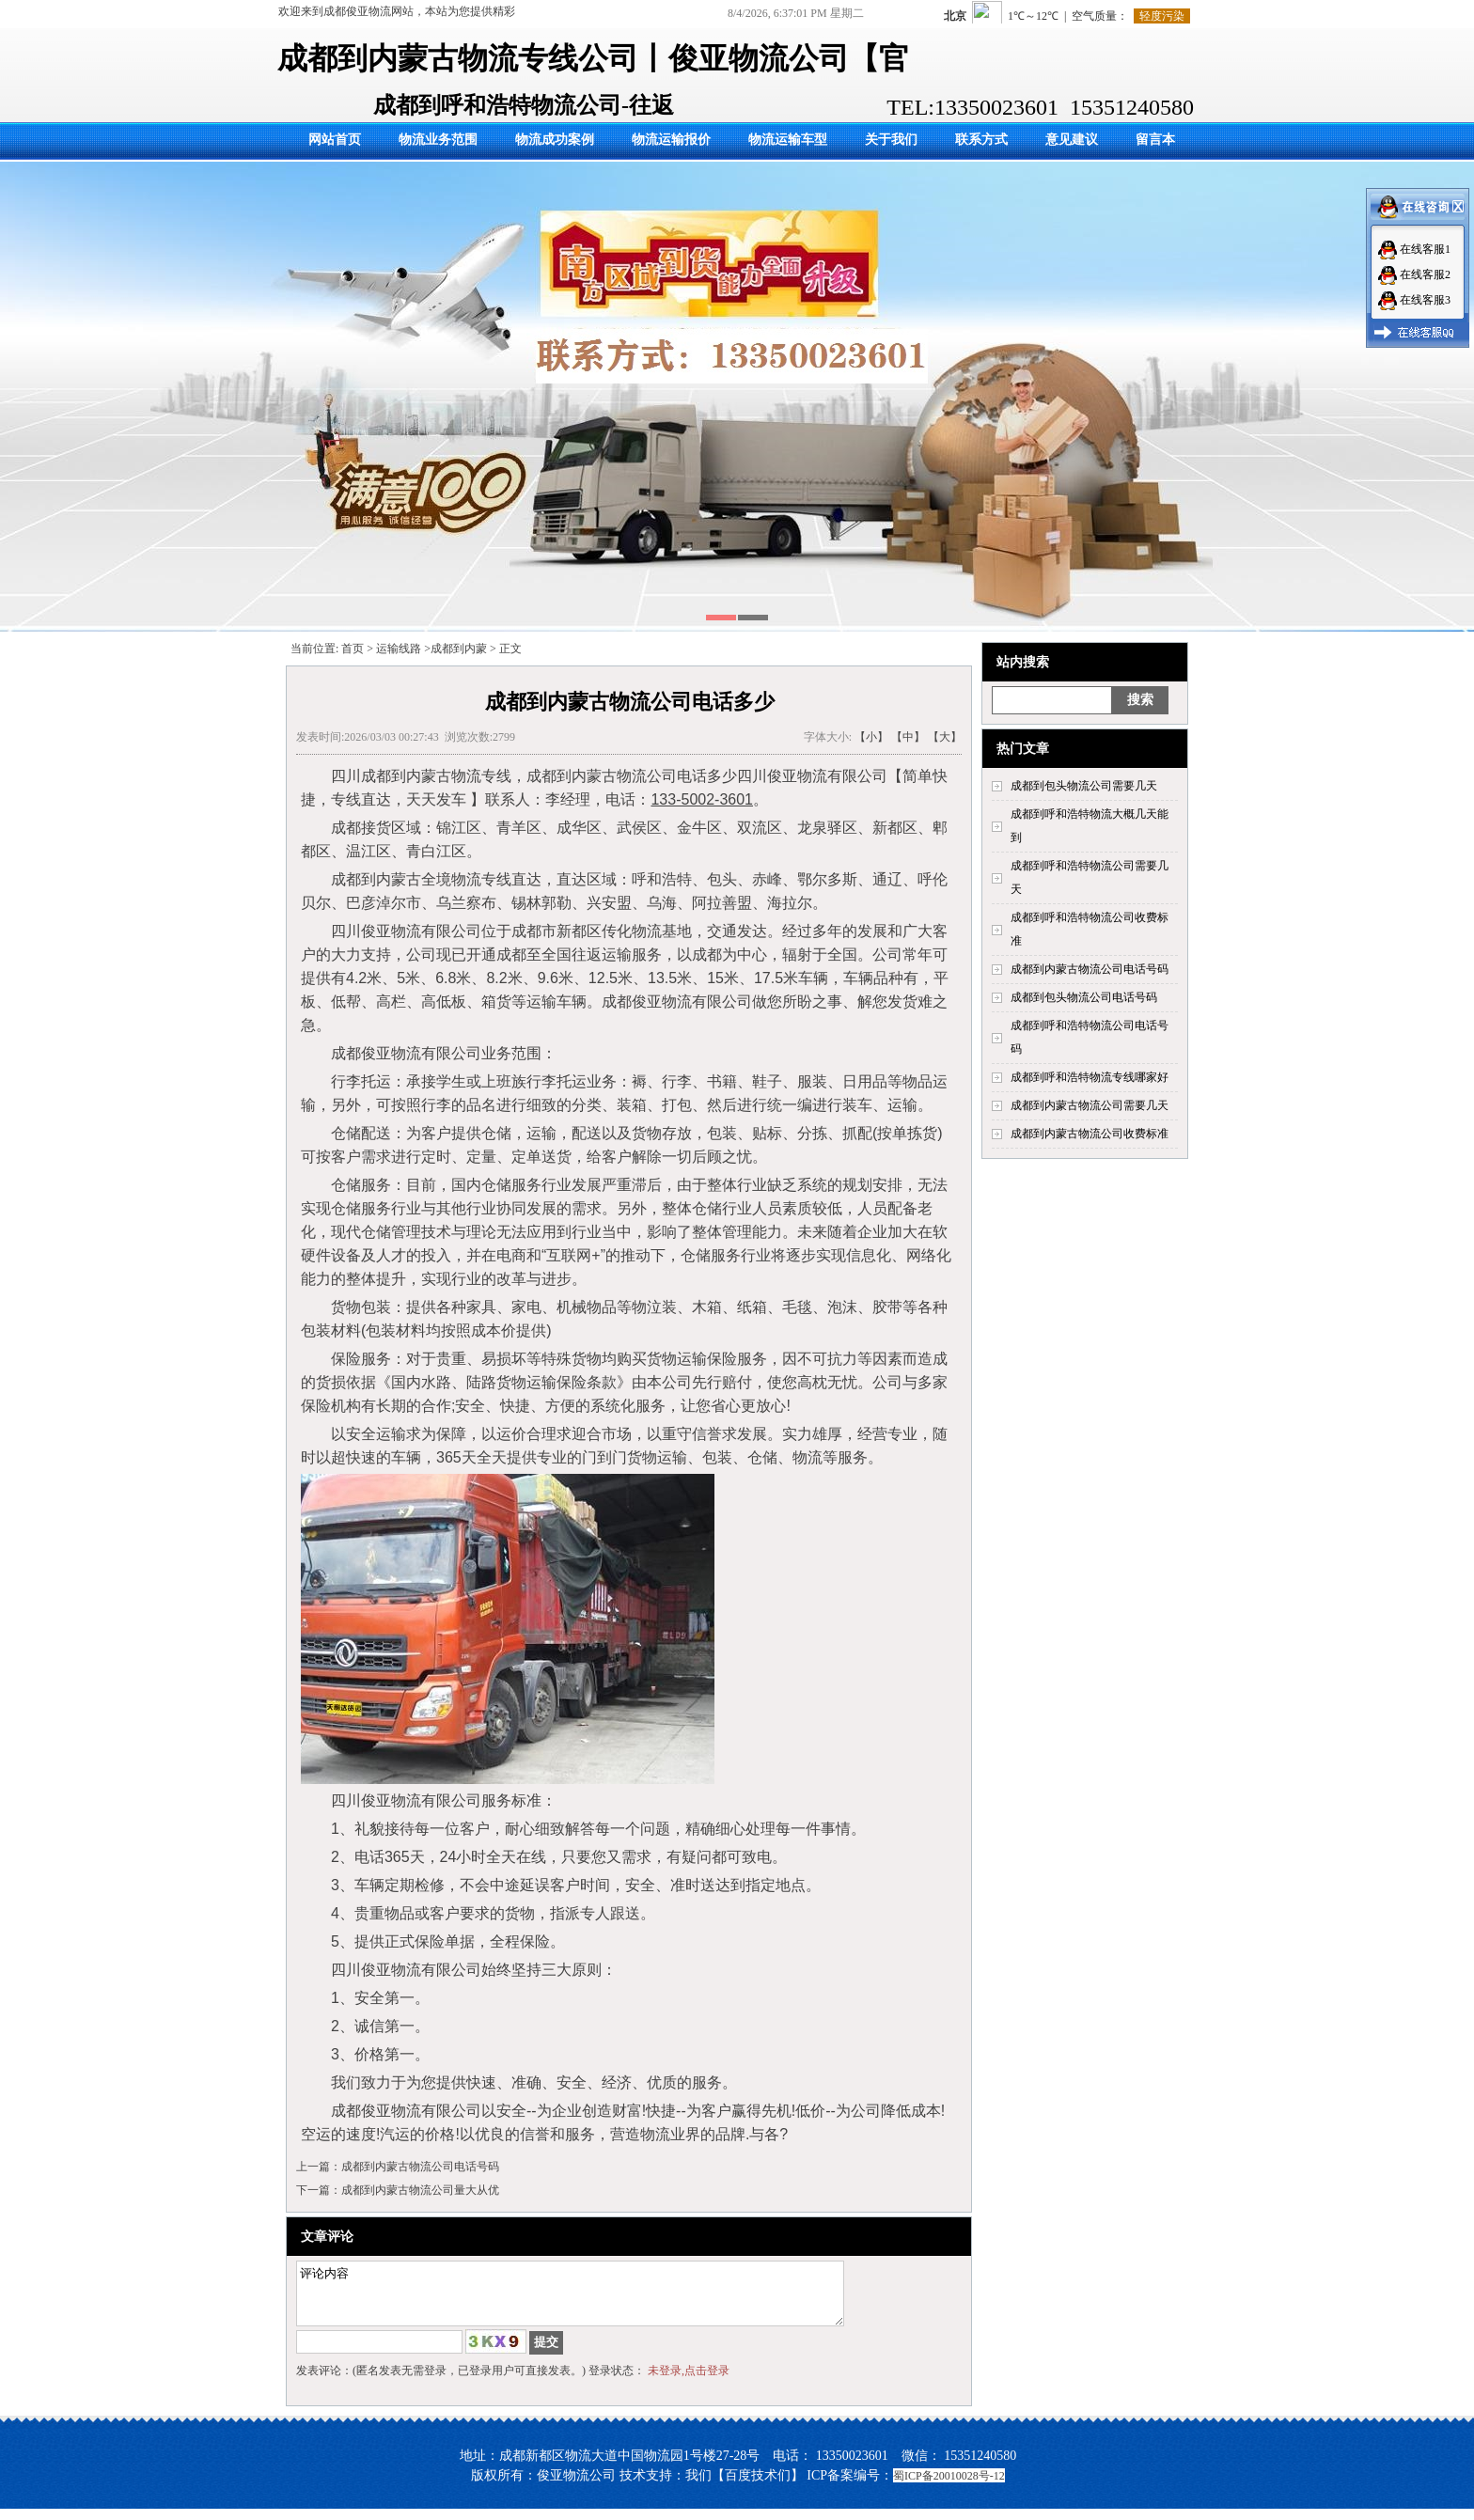  What do you see at coordinates (1084, 997) in the screenshot?
I see `成都到包头物流公司电话号码` at bounding box center [1084, 997].